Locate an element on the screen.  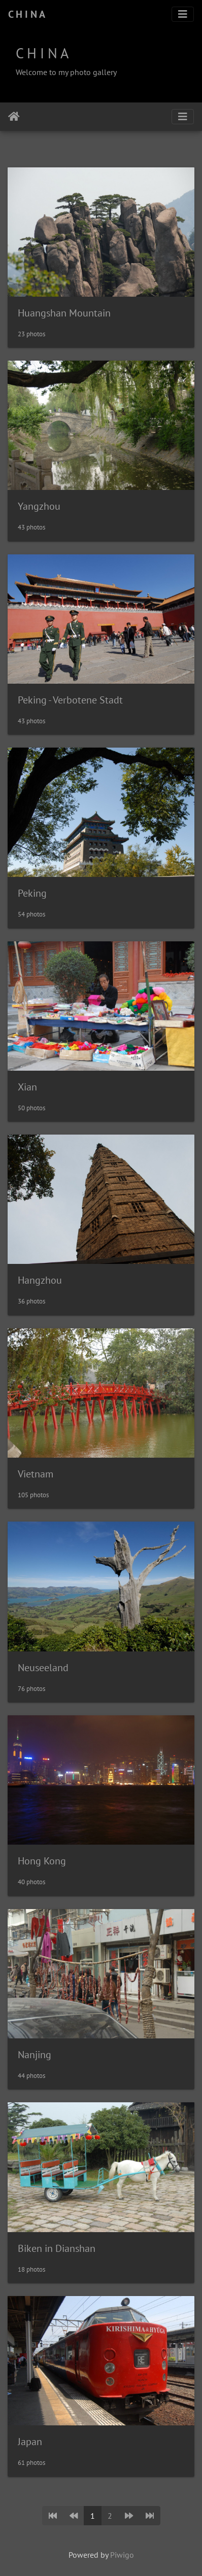
Vietnam is located at coordinates (35, 1473).